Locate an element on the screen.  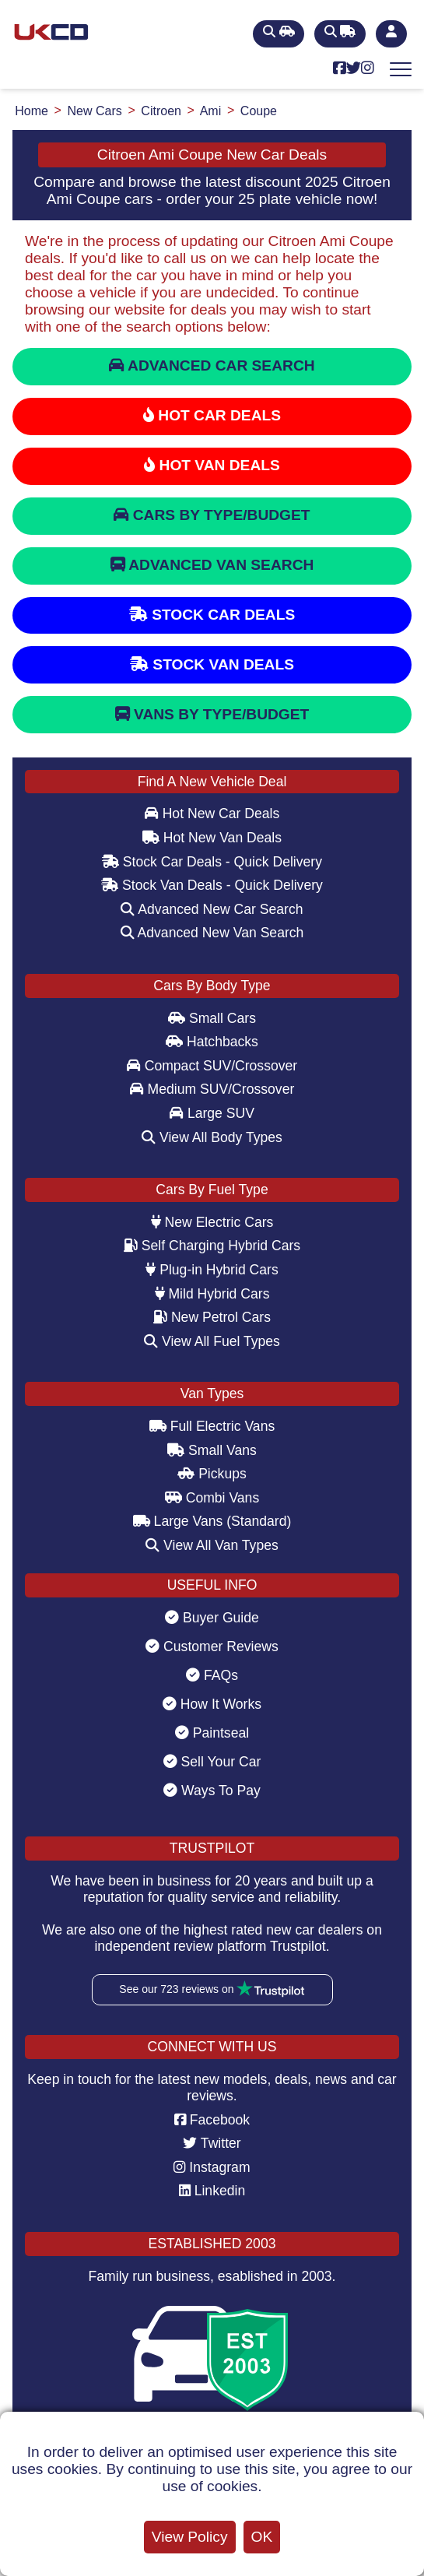
View All Fuel Types is located at coordinates (212, 1341).